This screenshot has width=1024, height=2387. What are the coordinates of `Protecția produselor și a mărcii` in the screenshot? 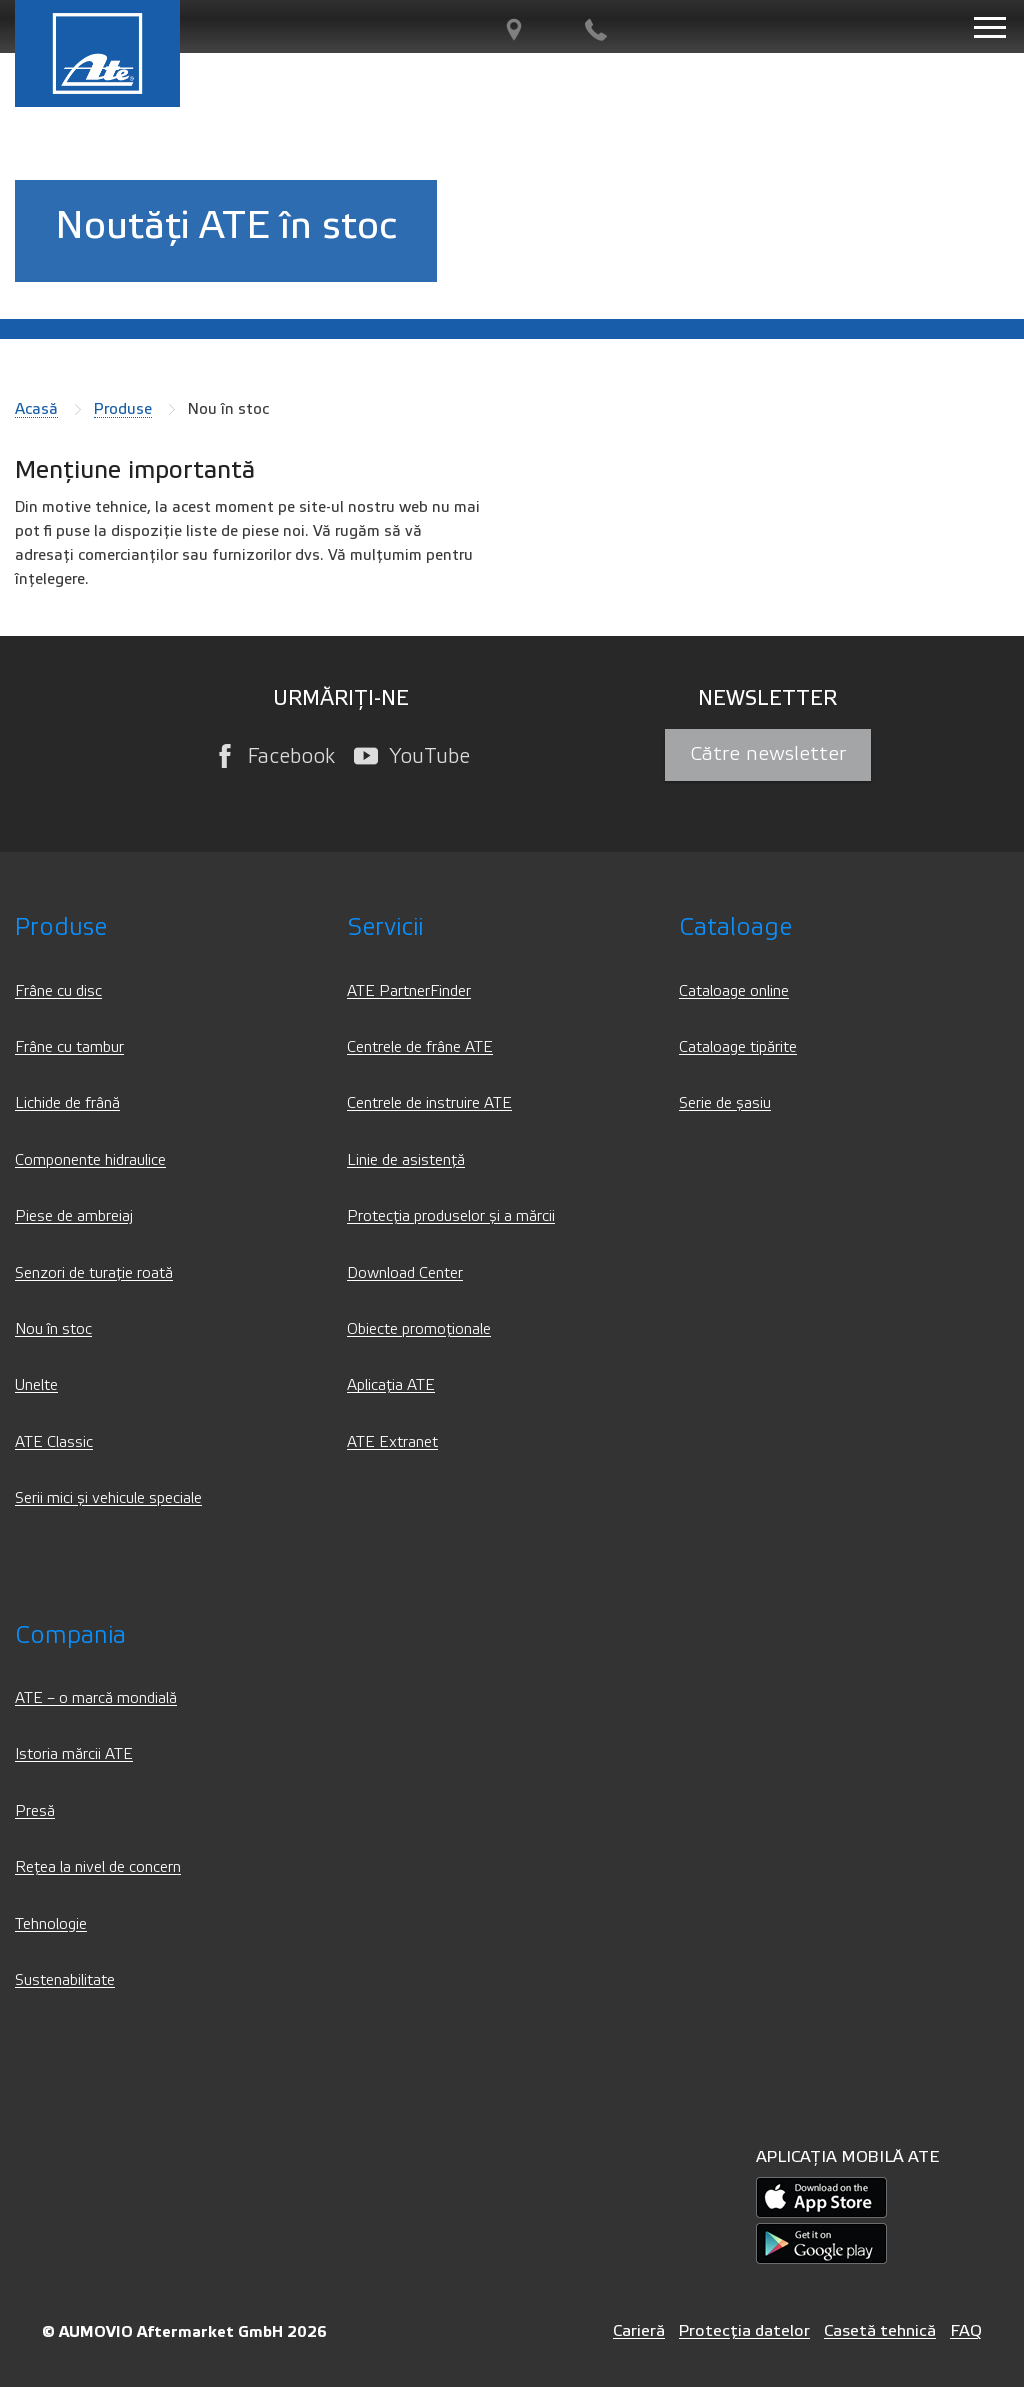 It's located at (451, 1216).